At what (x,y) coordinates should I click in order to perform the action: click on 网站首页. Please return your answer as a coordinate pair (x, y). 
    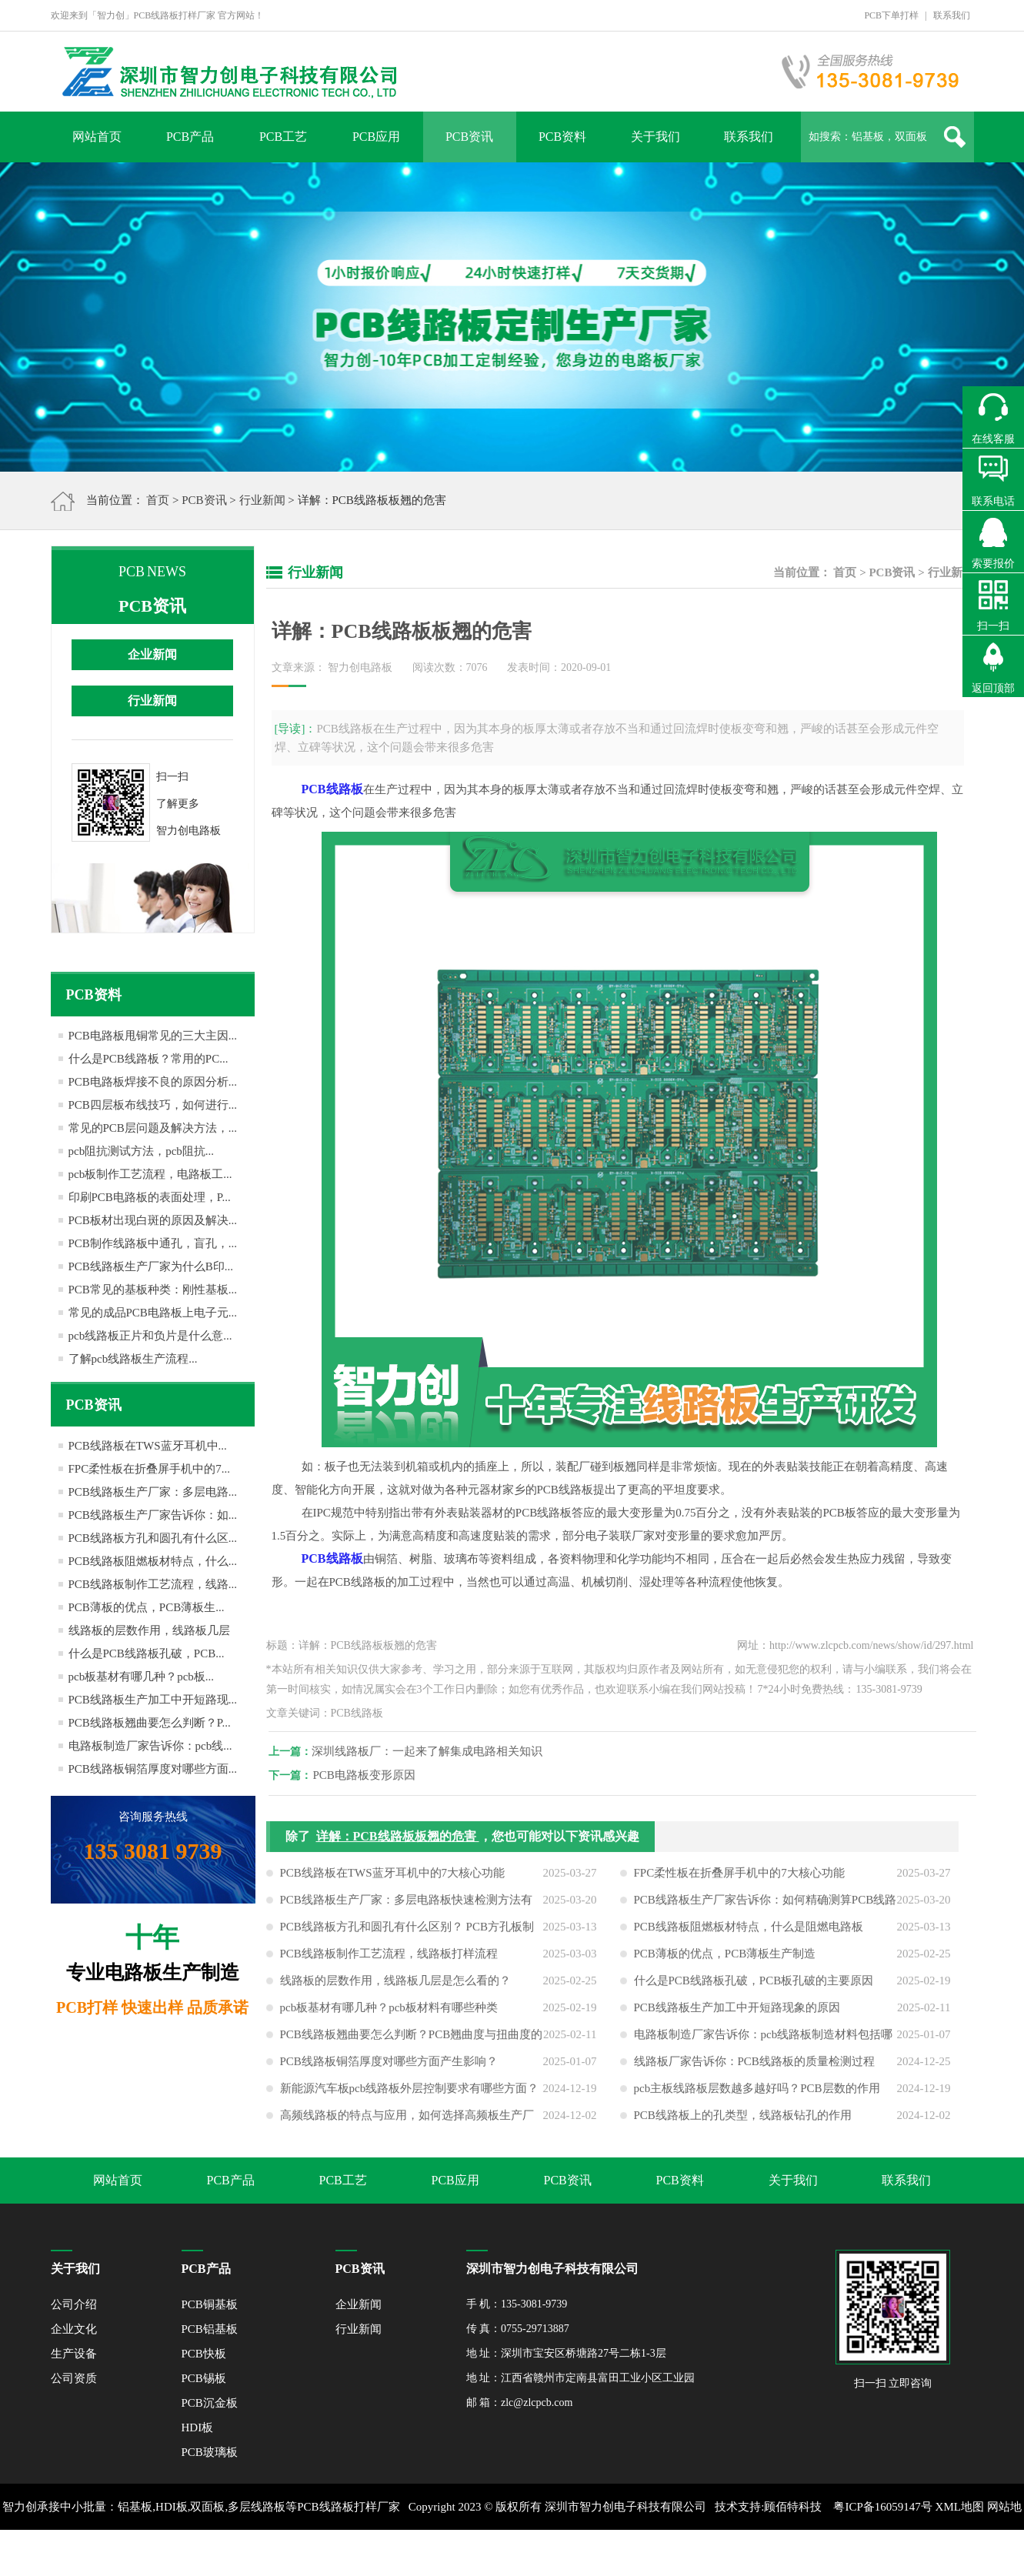
    Looking at the image, I should click on (97, 136).